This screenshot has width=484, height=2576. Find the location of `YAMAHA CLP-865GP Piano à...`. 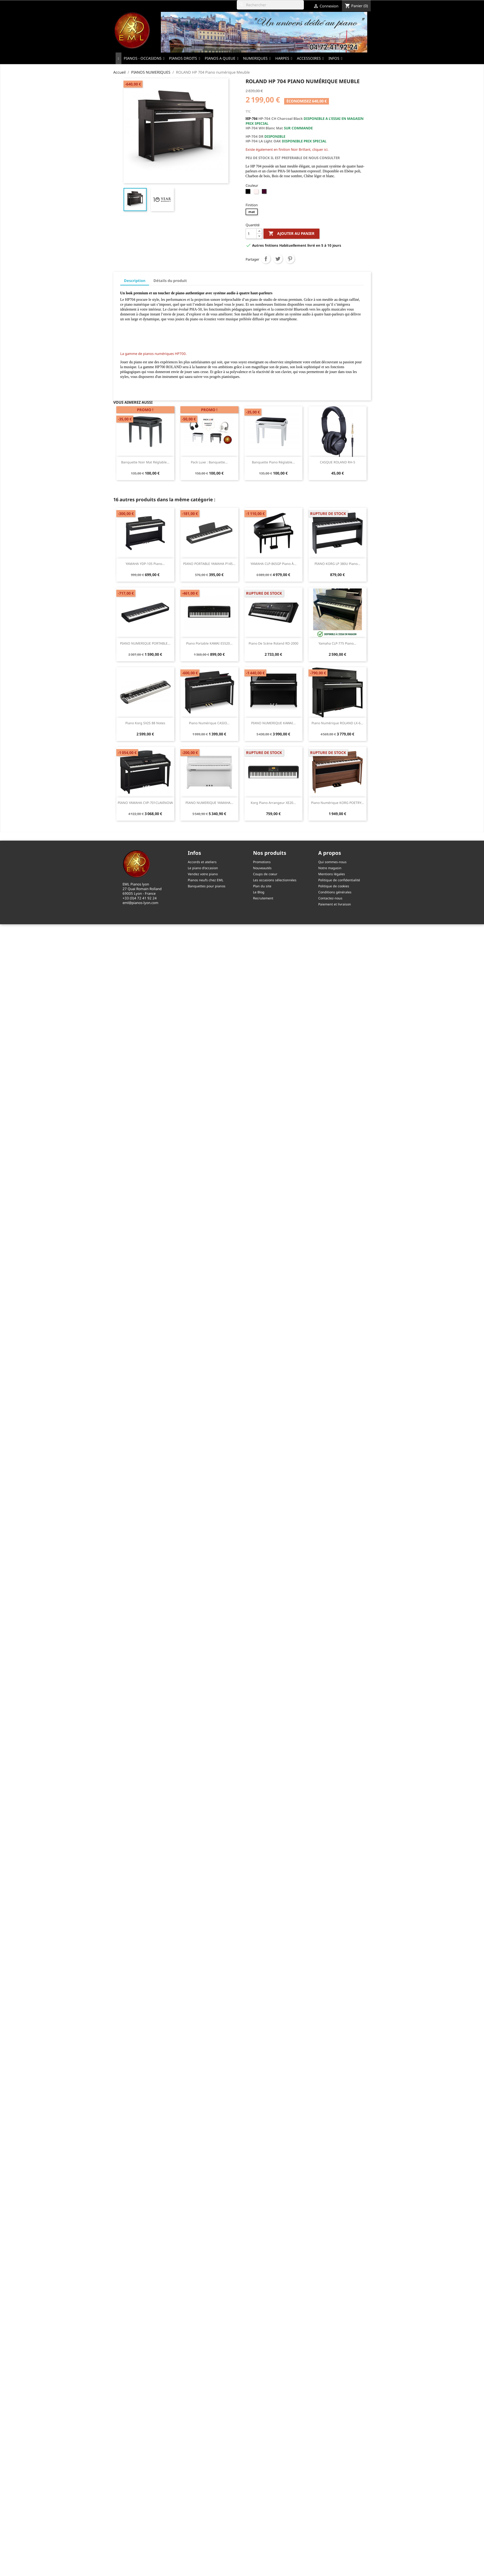

YAMAHA CLP-865GP Piano à... is located at coordinates (273, 563).